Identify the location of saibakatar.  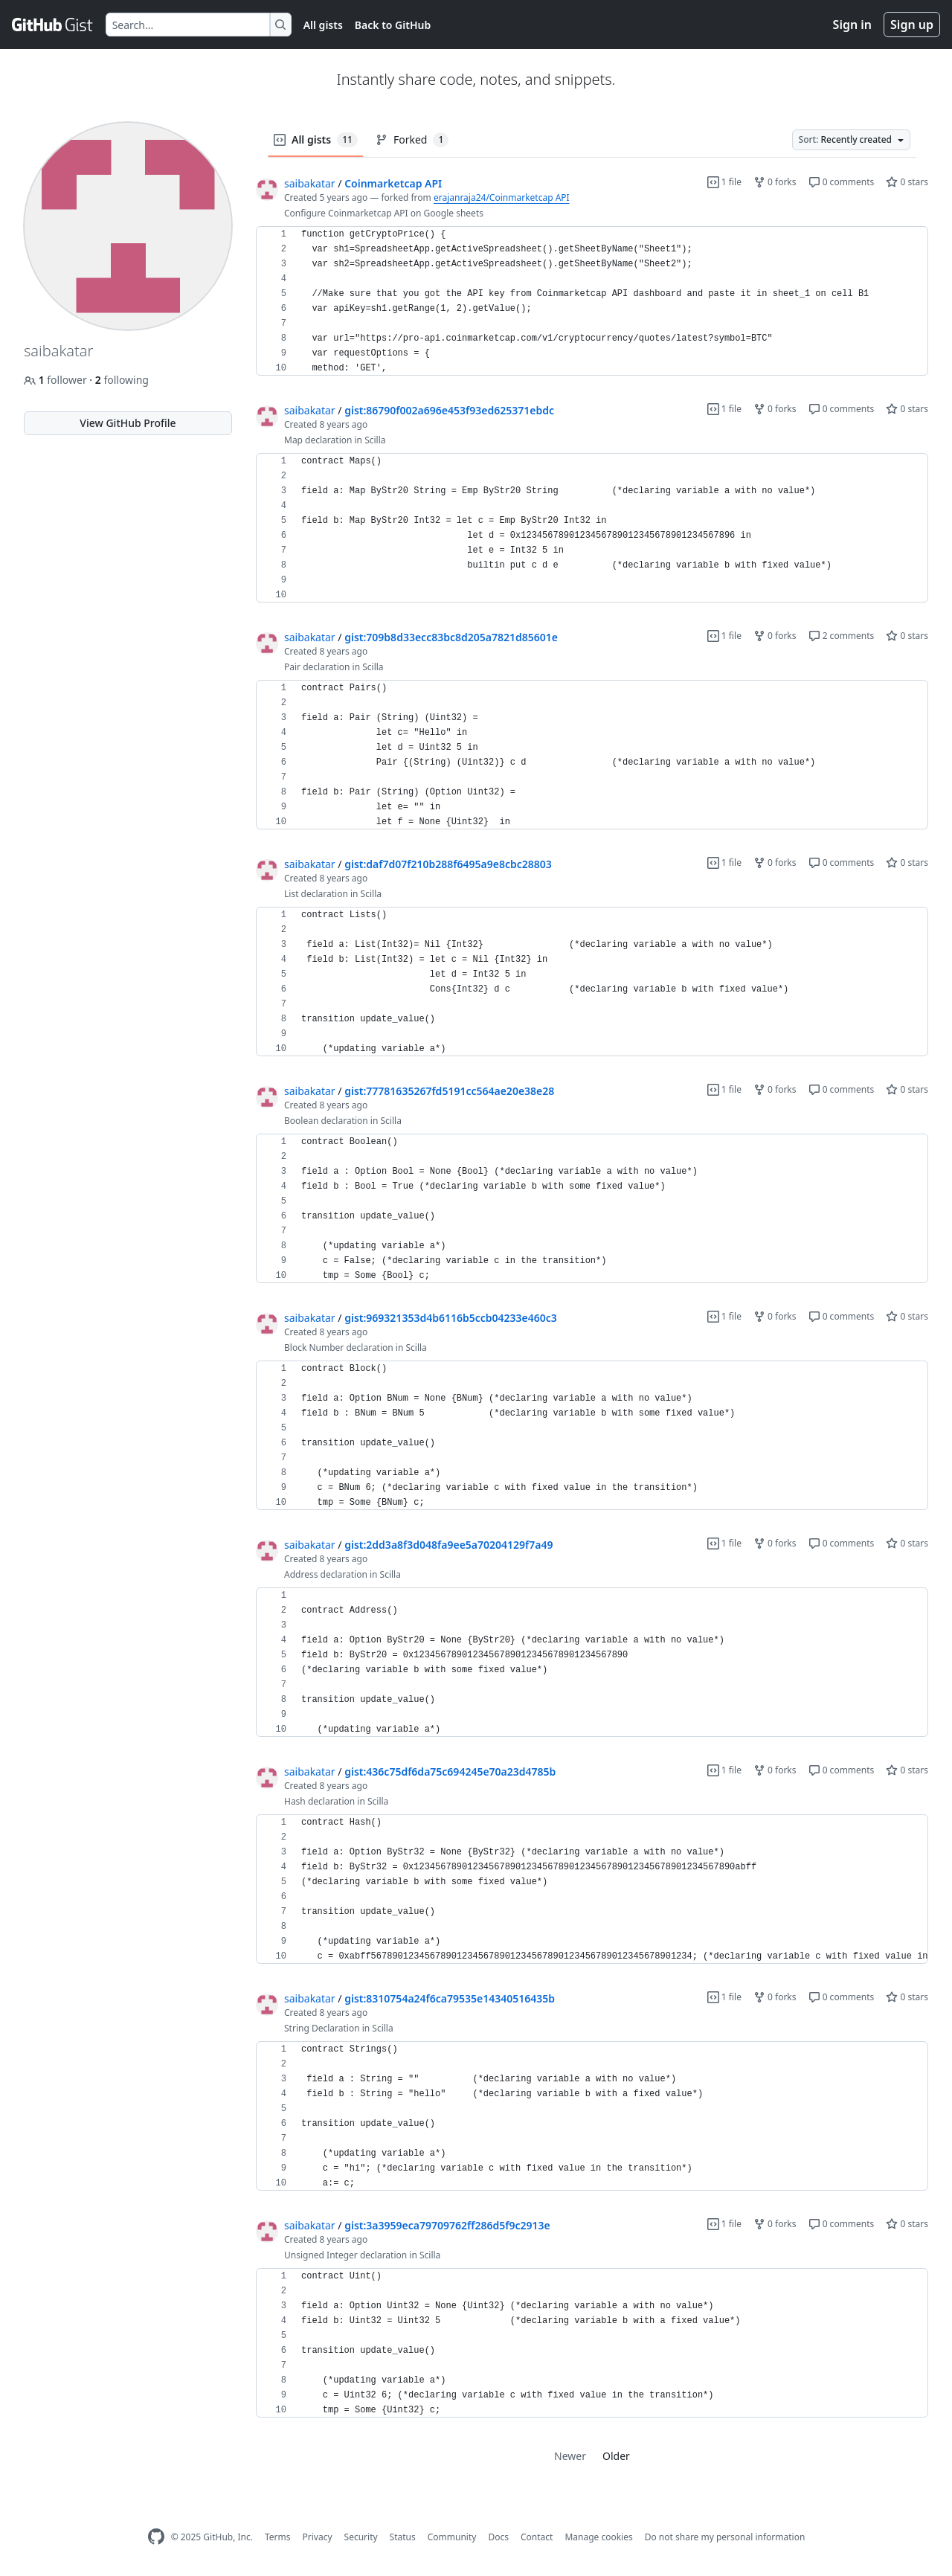
(309, 183).